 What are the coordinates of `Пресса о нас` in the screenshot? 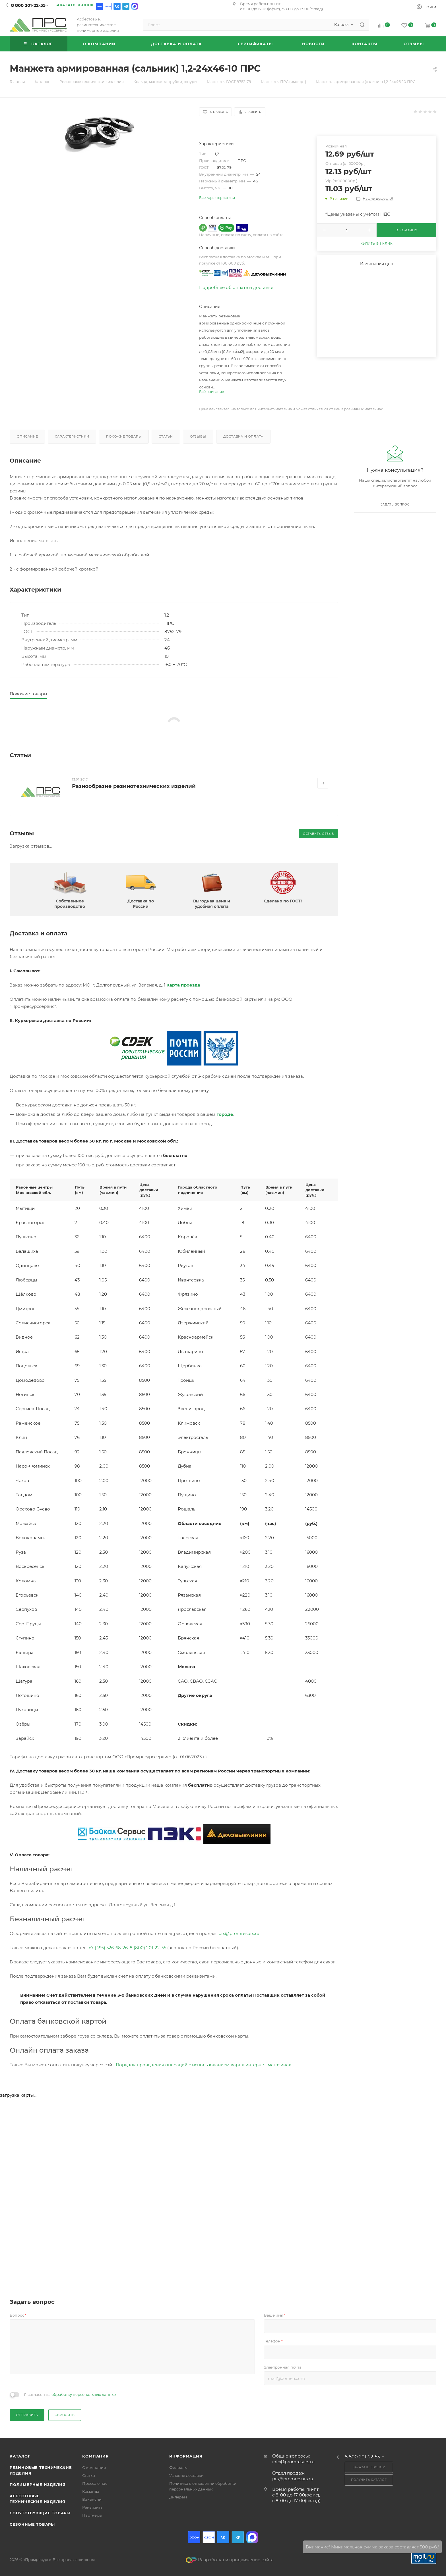 It's located at (94, 2483).